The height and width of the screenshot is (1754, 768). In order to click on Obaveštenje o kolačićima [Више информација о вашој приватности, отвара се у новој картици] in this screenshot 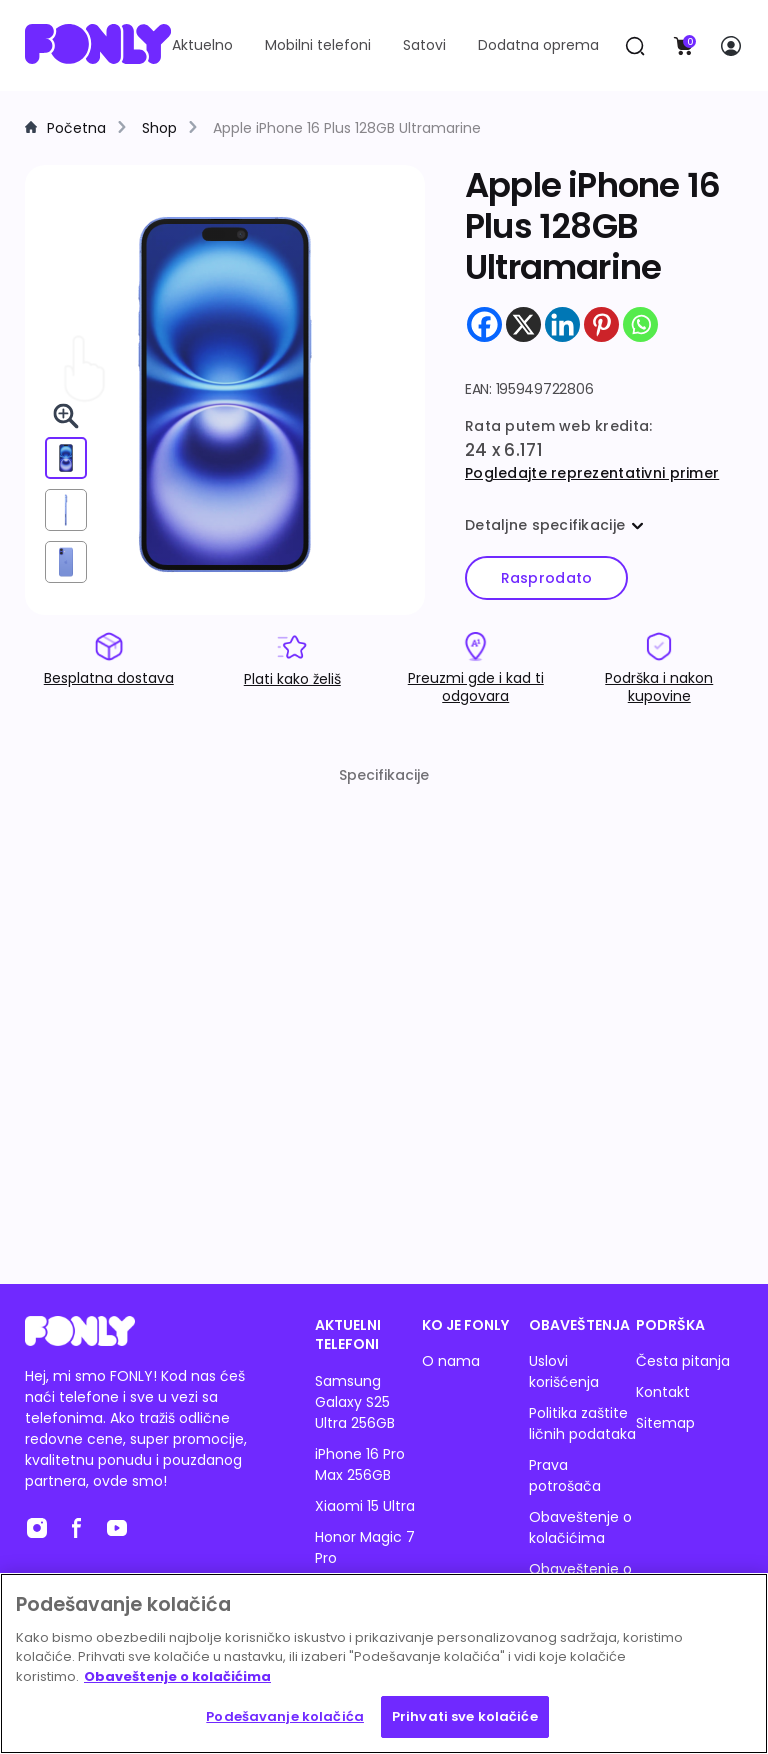, I will do `click(177, 1676)`.